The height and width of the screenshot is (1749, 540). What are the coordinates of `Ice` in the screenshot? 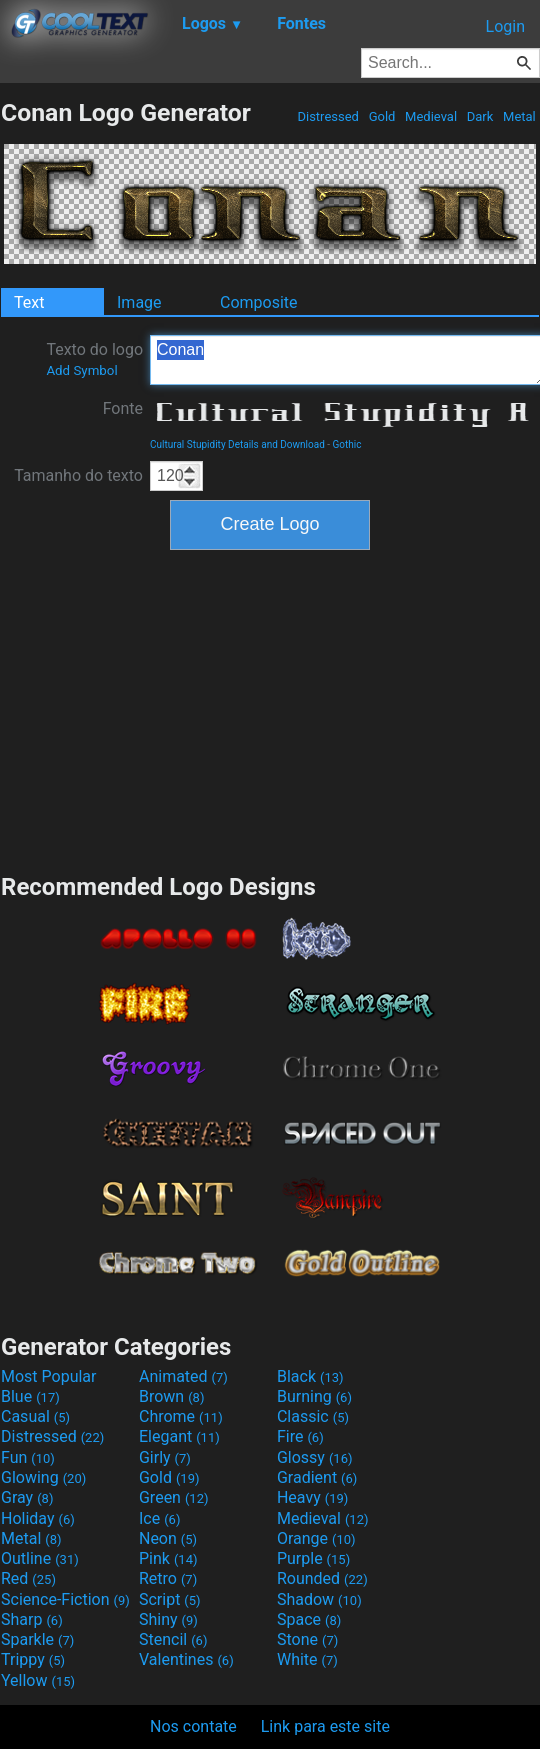 It's located at (159, 1518).